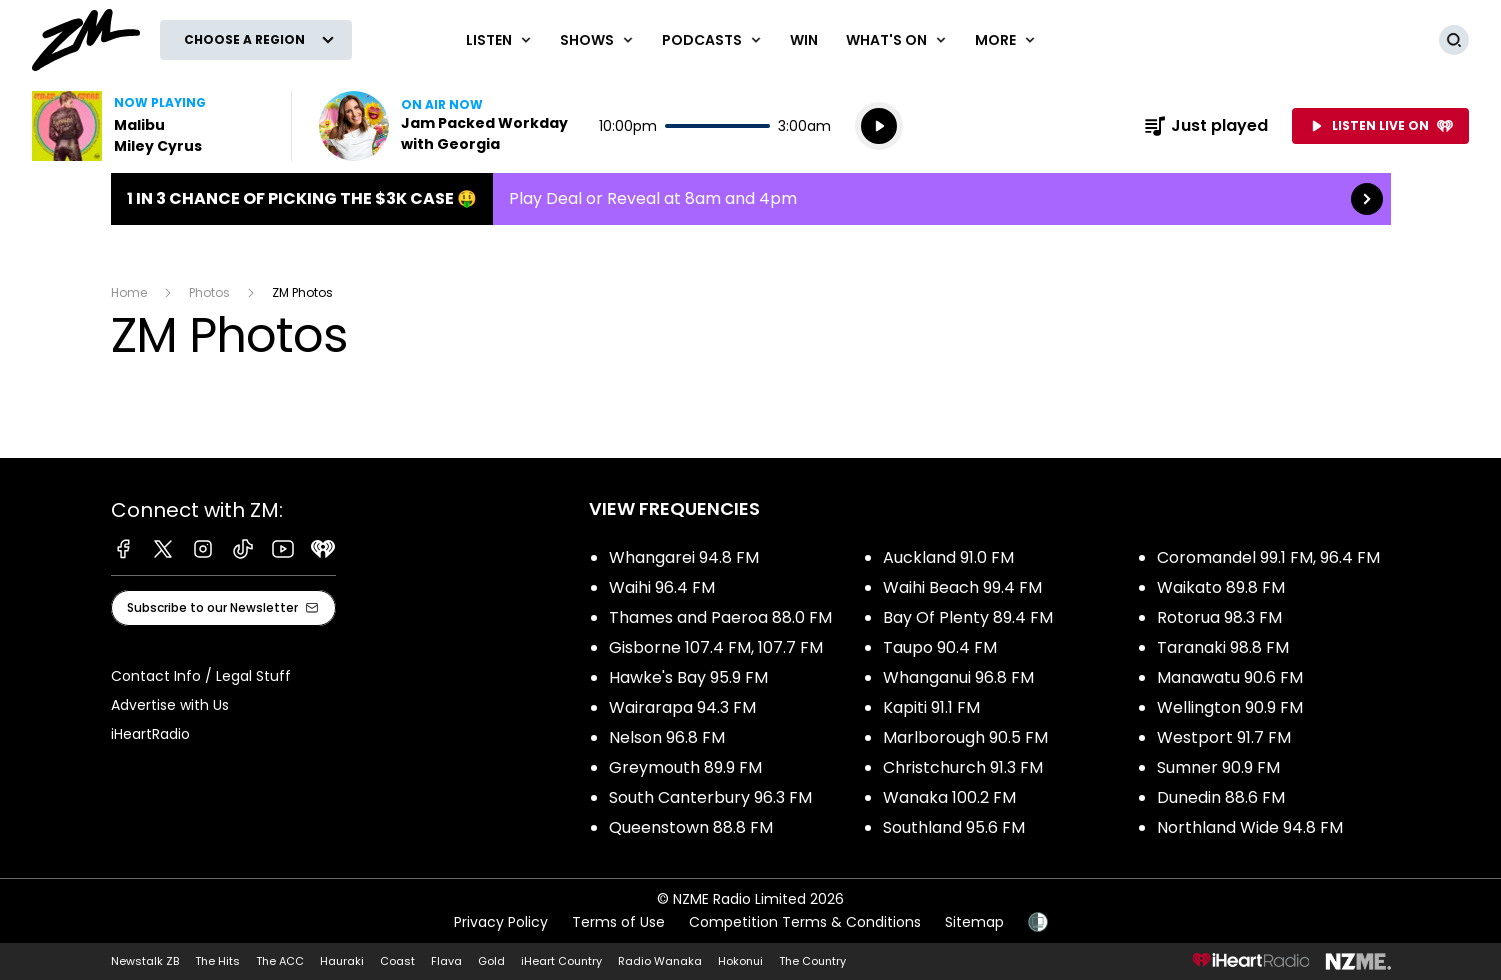 This screenshot has height=980, width=1501. Describe the element at coordinates (150, 734) in the screenshot. I see `iHeartRadio` at that location.